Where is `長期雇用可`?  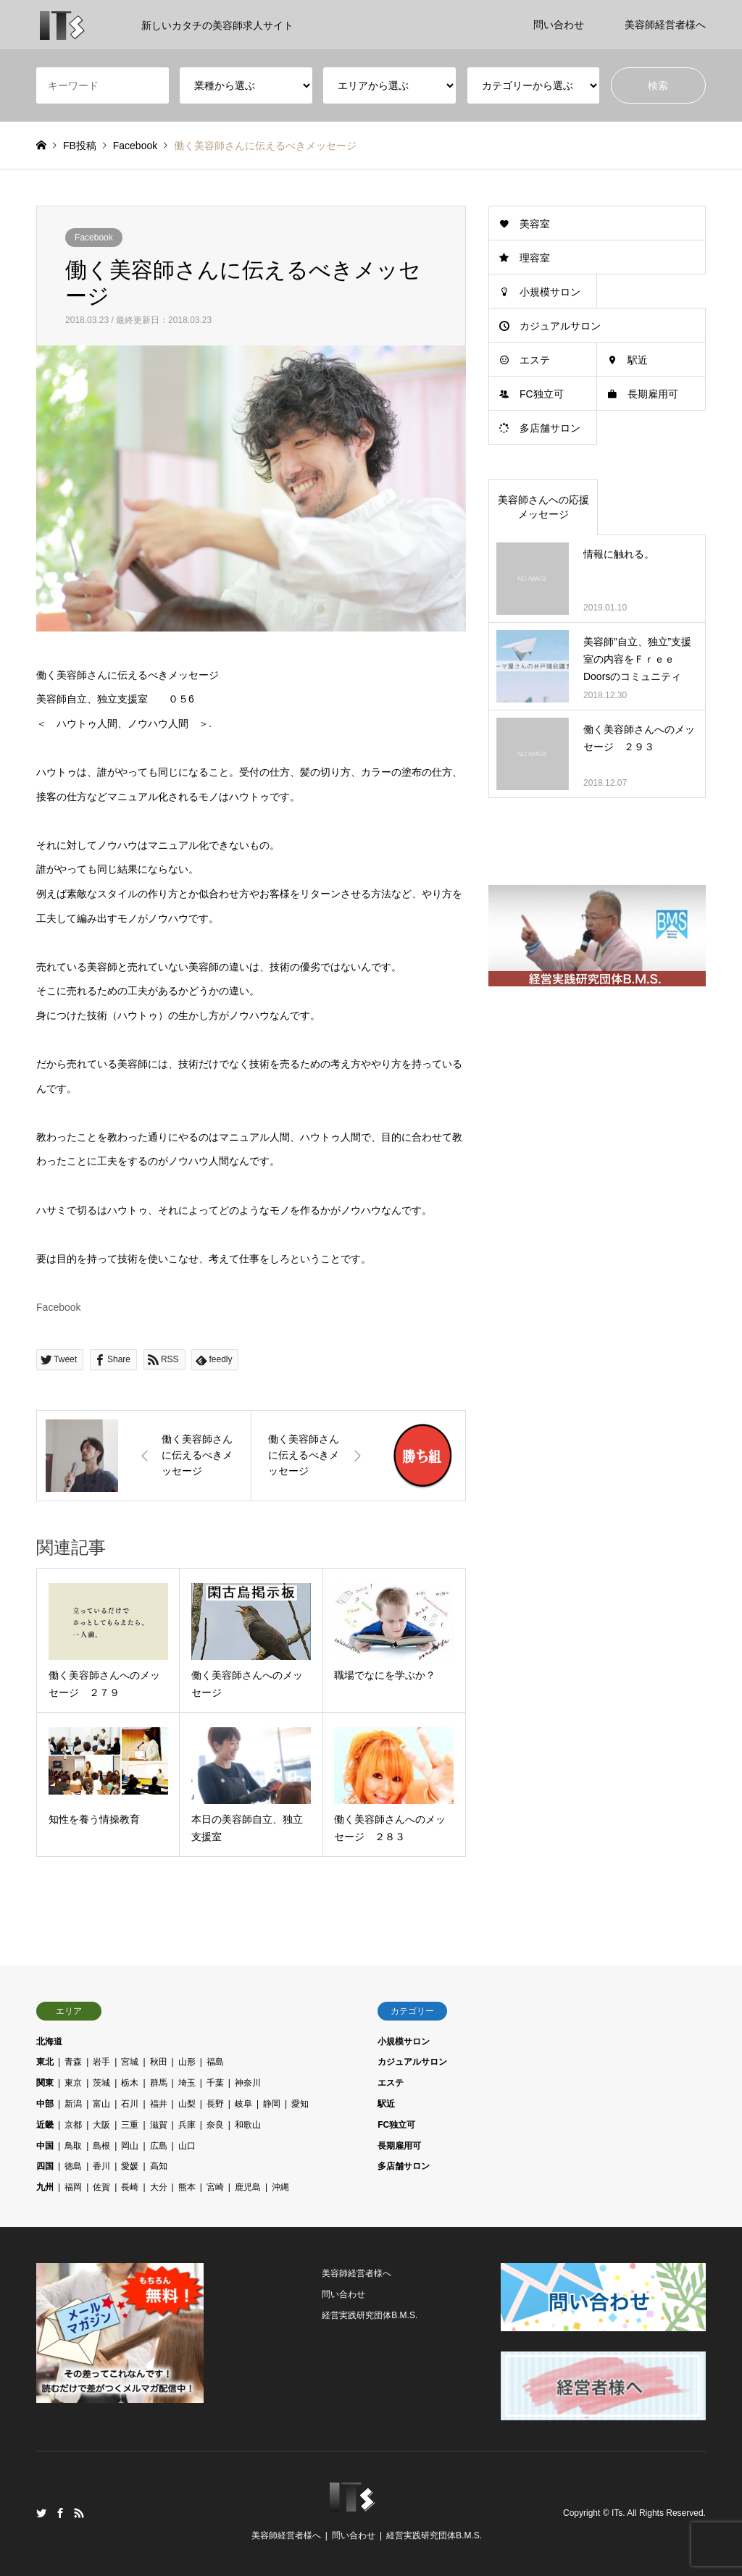
長期雇用可 is located at coordinates (653, 394).